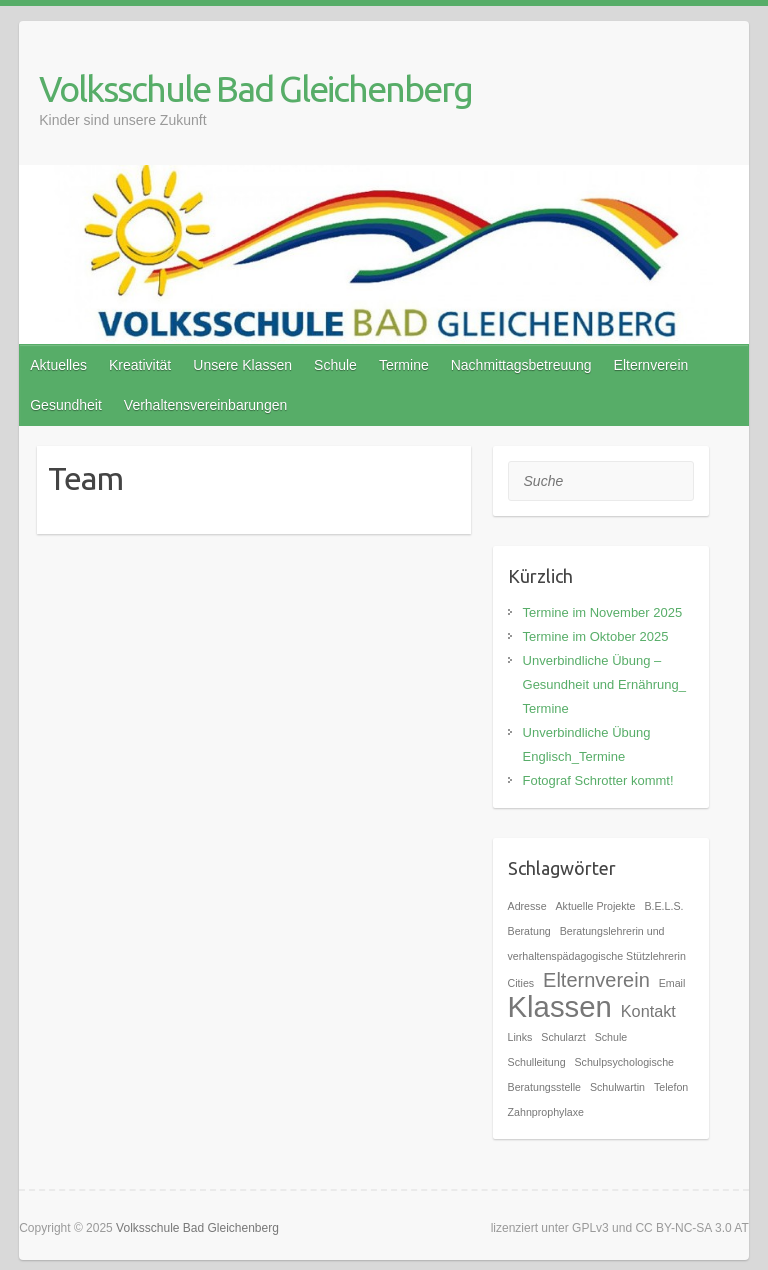 This screenshot has height=1270, width=768. What do you see at coordinates (663, 906) in the screenshot?
I see `B.E.L.S. [B.E.L.S. (1 Eintrag)]` at bounding box center [663, 906].